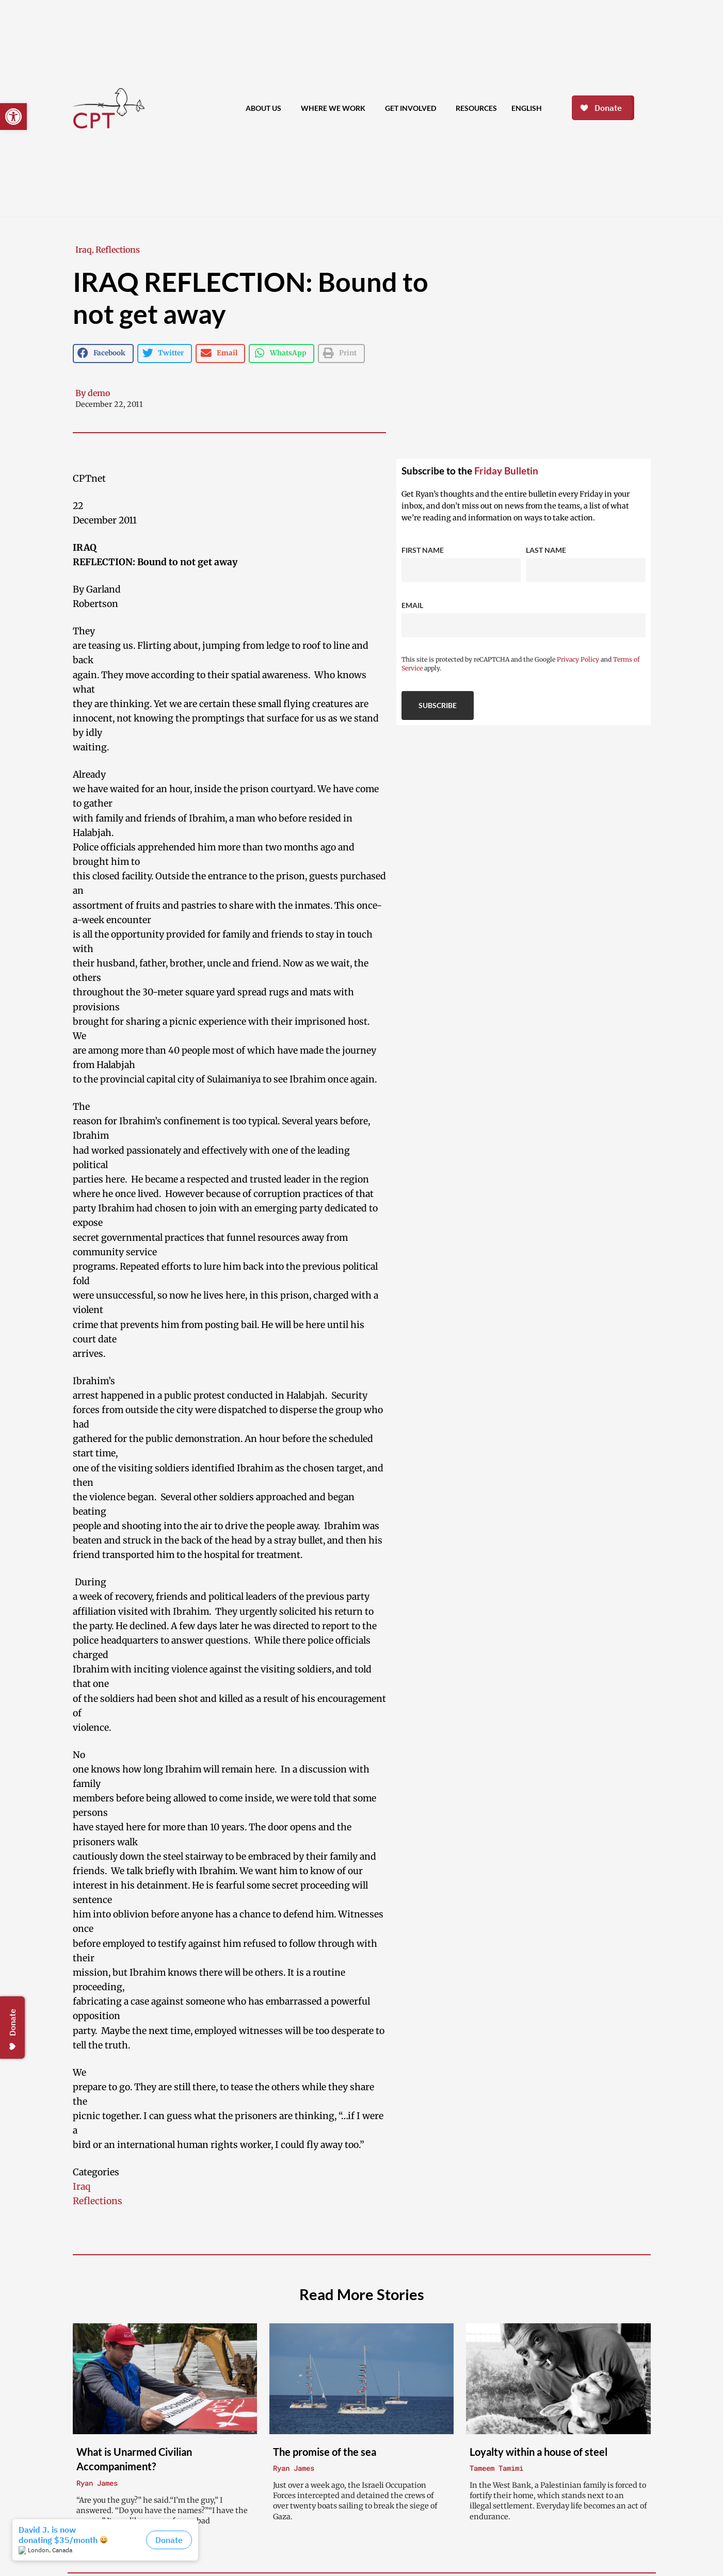 The image size is (723, 2576). I want to click on First Name, so click(422, 550).